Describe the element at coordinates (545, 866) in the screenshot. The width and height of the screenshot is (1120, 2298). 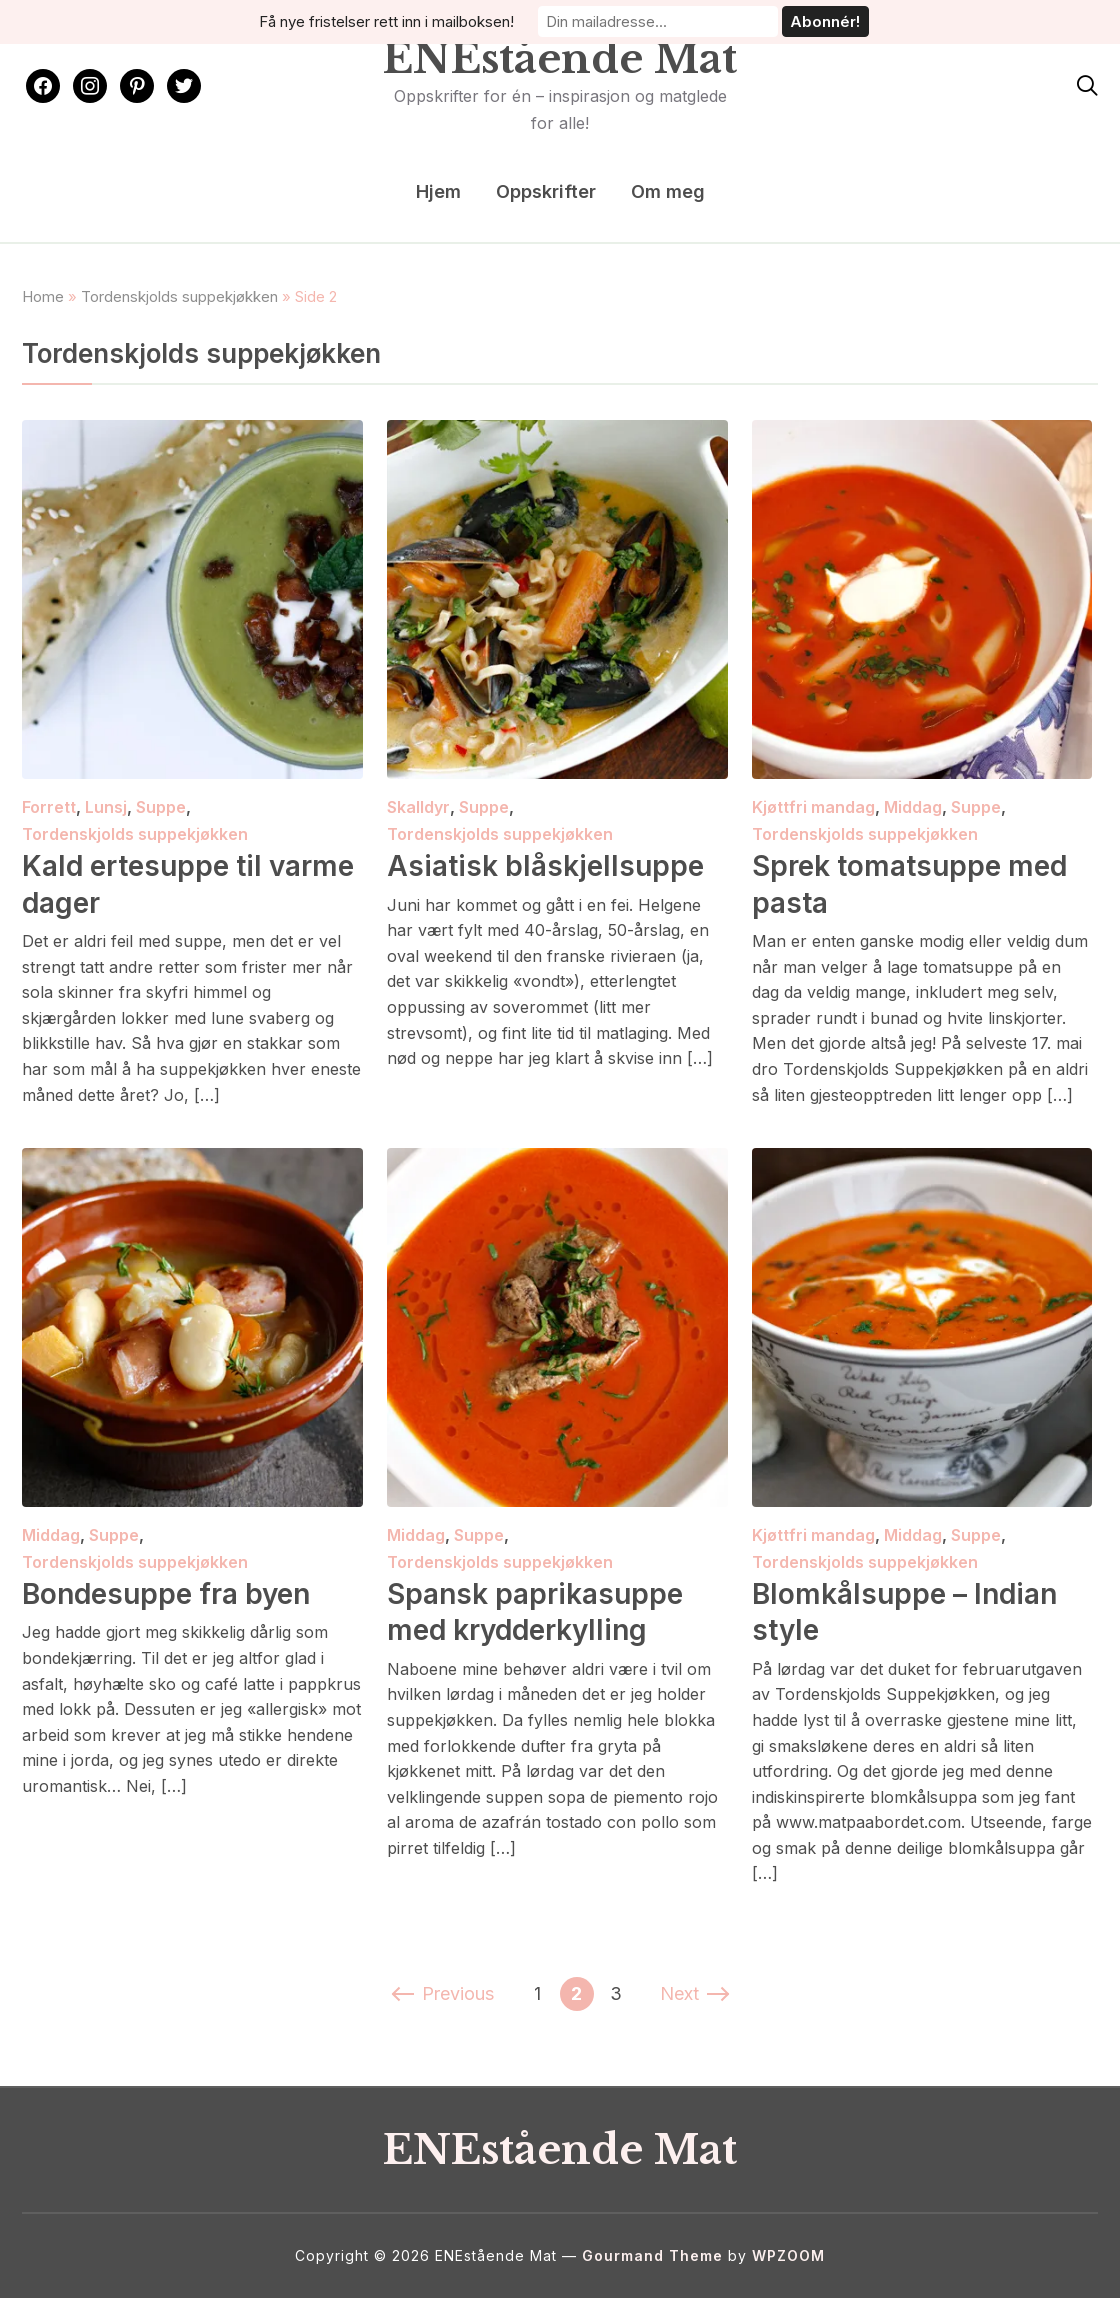
I see `Asiatisk blåskjellsuppe` at that location.